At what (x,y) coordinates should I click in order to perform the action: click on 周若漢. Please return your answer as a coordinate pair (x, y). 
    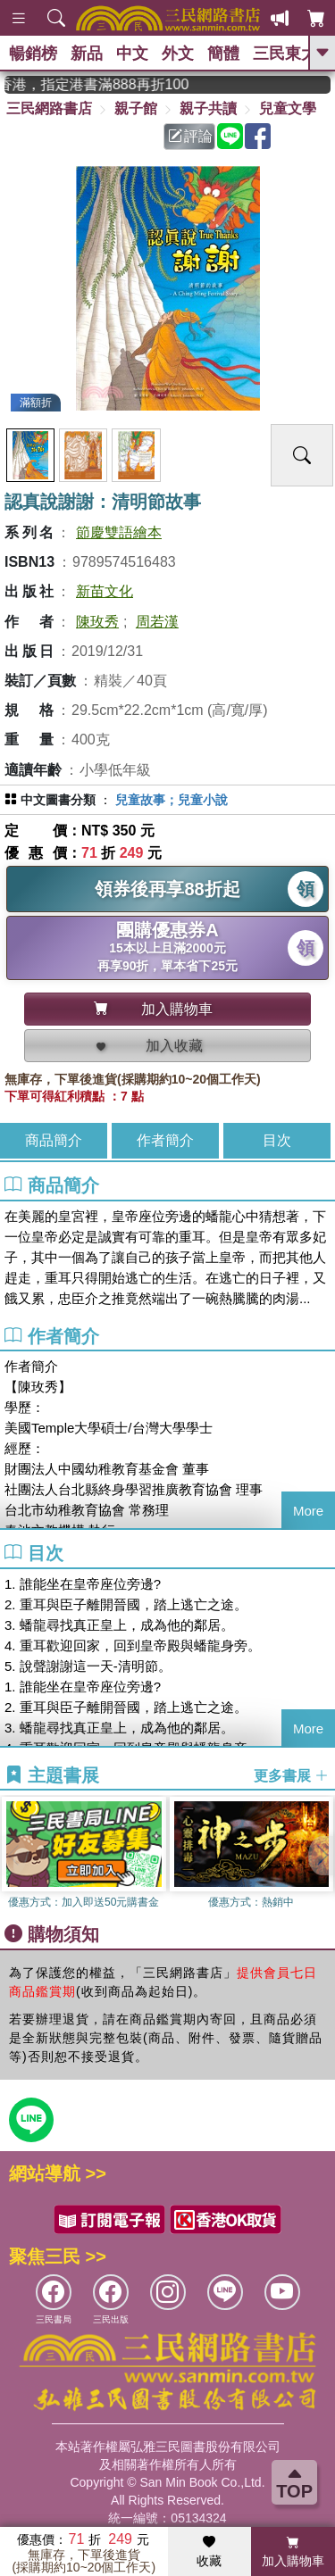
    Looking at the image, I should click on (157, 621).